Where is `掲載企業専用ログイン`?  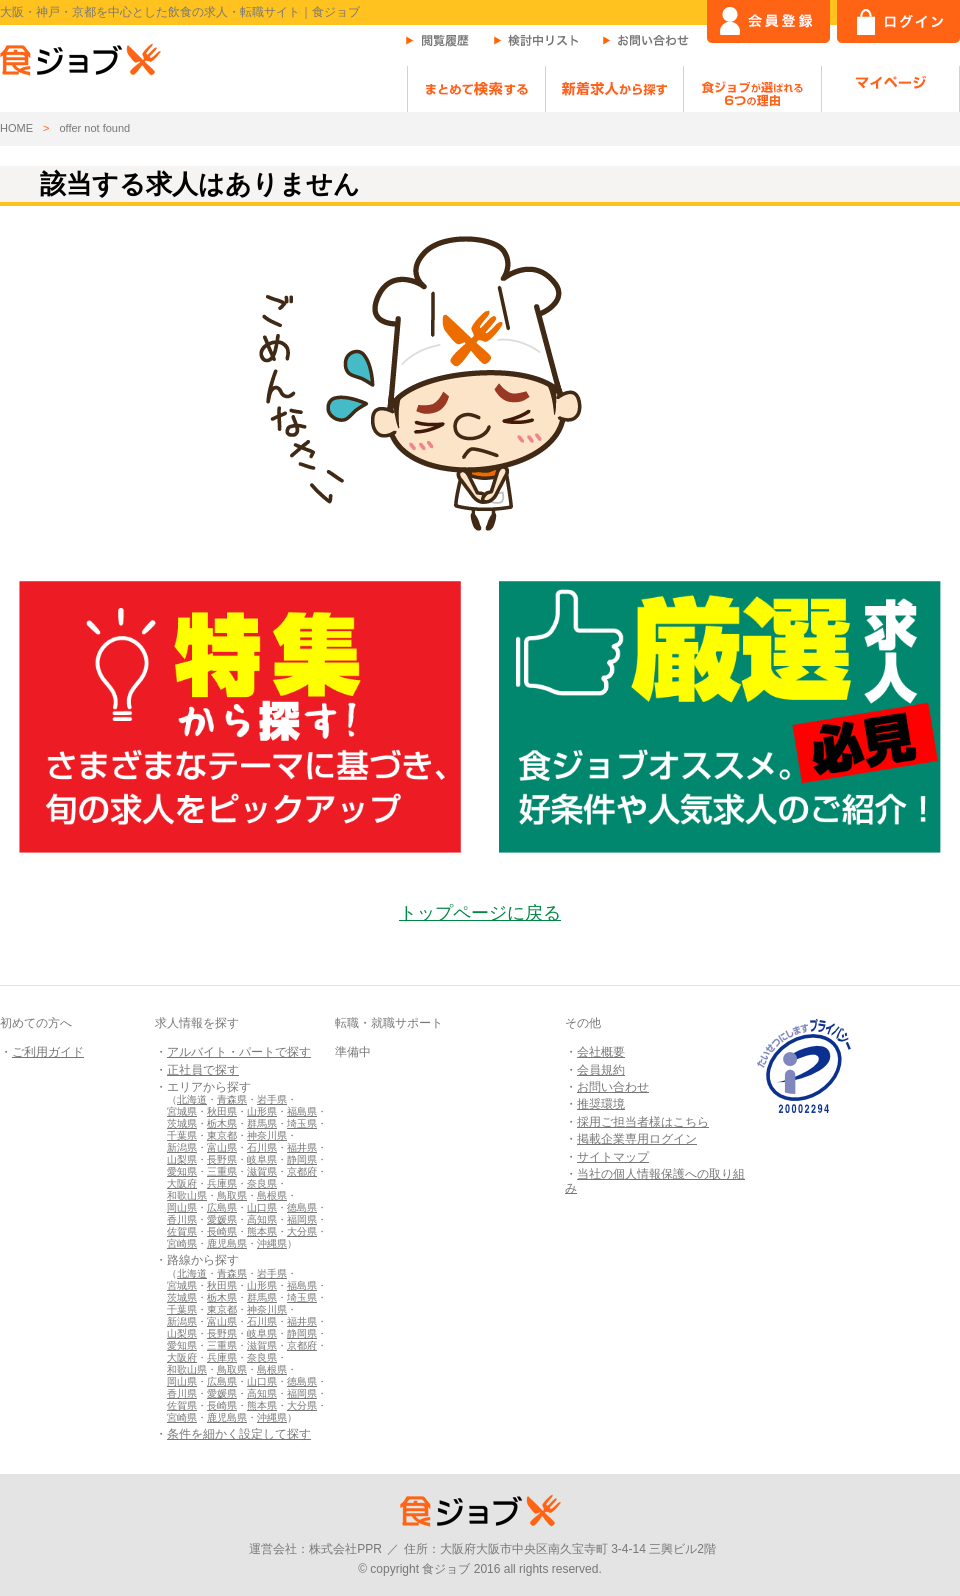 掲載企業専用ログイン is located at coordinates (637, 1139).